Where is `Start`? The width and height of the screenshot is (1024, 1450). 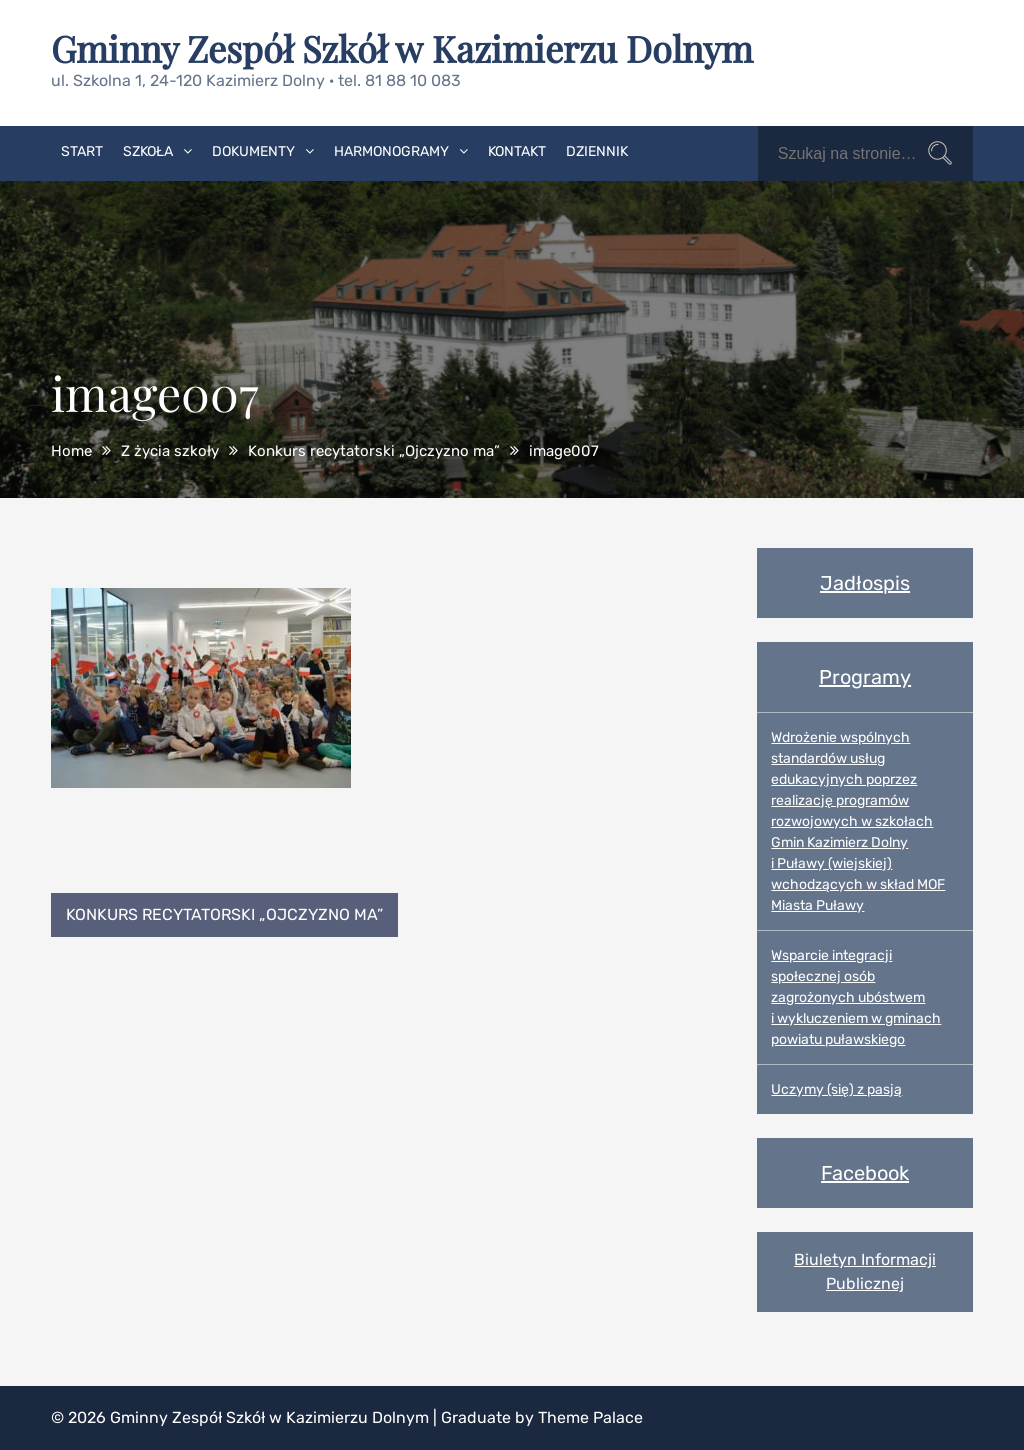
Start is located at coordinates (82, 151).